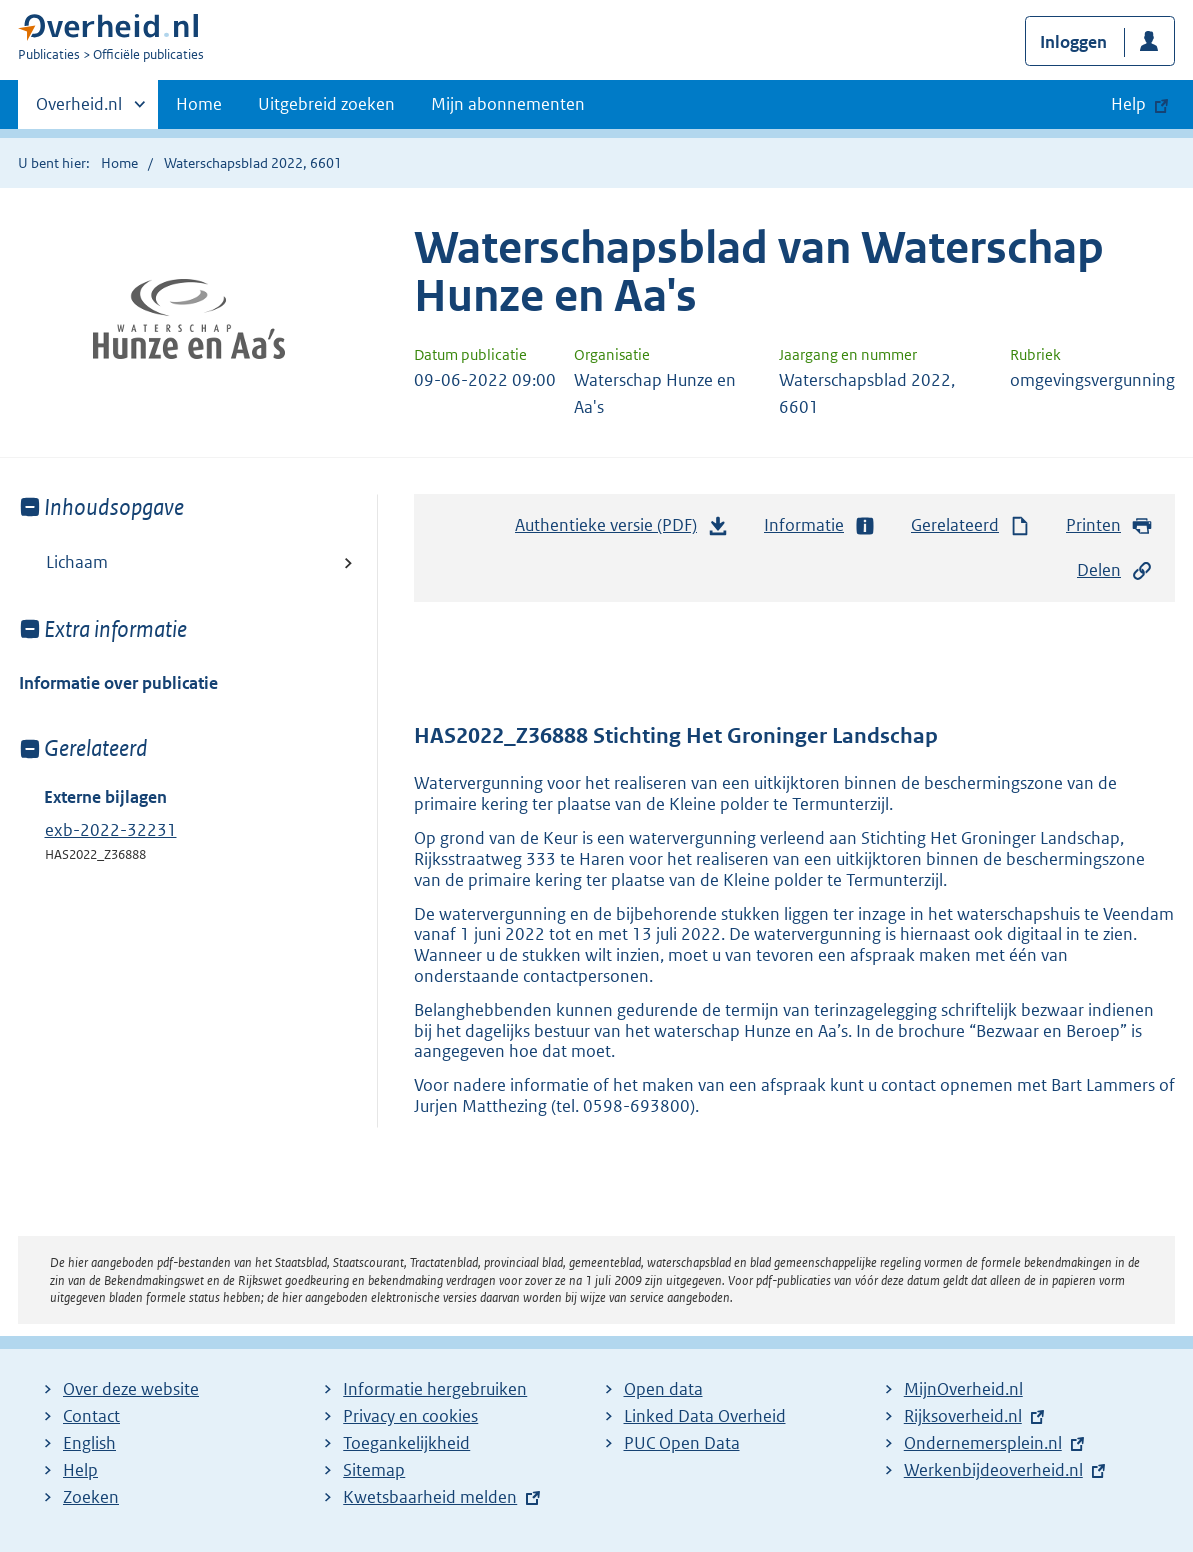 Image resolution: width=1193 pixels, height=1552 pixels. What do you see at coordinates (77, 562) in the screenshot?
I see `Lichaam` at bounding box center [77, 562].